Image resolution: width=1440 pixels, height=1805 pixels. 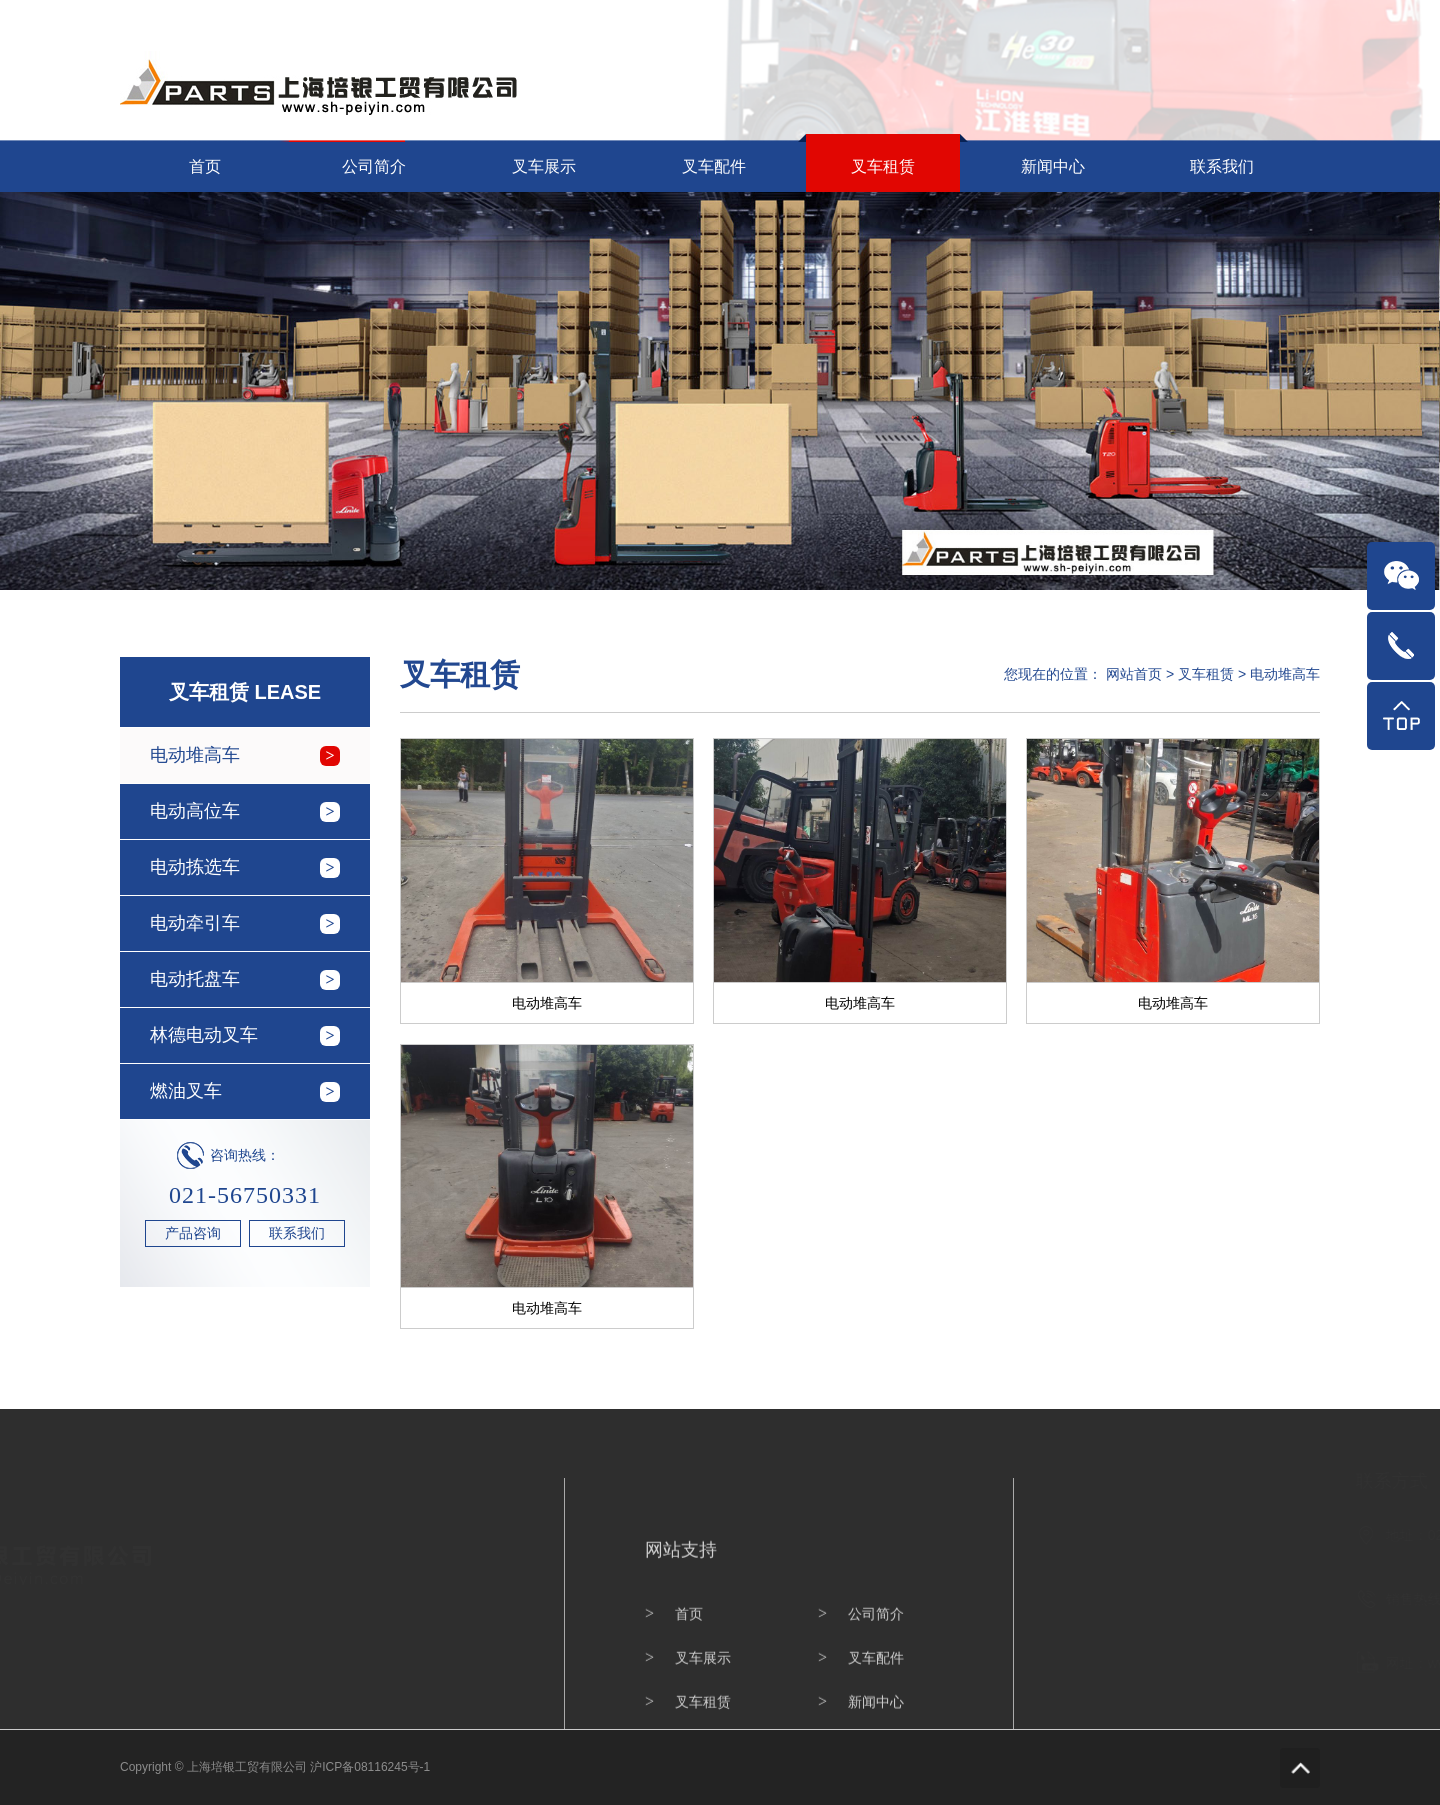 What do you see at coordinates (370, 1767) in the screenshot?
I see `沪ICP备08116245号-1` at bounding box center [370, 1767].